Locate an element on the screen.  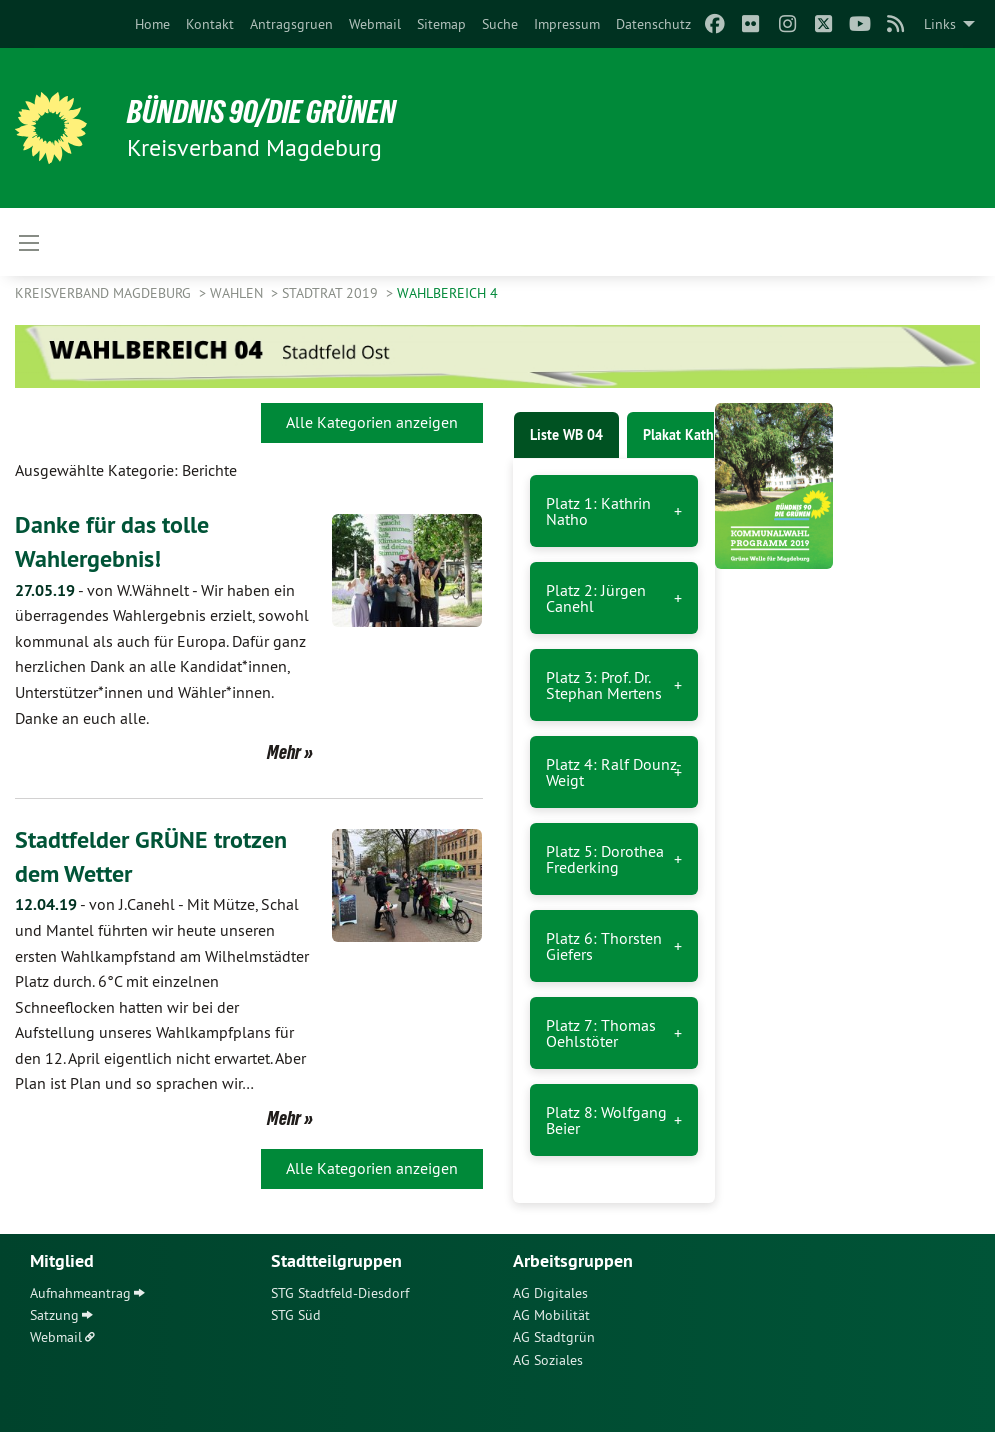
[menuitem] is located at coordinates (152, 24).